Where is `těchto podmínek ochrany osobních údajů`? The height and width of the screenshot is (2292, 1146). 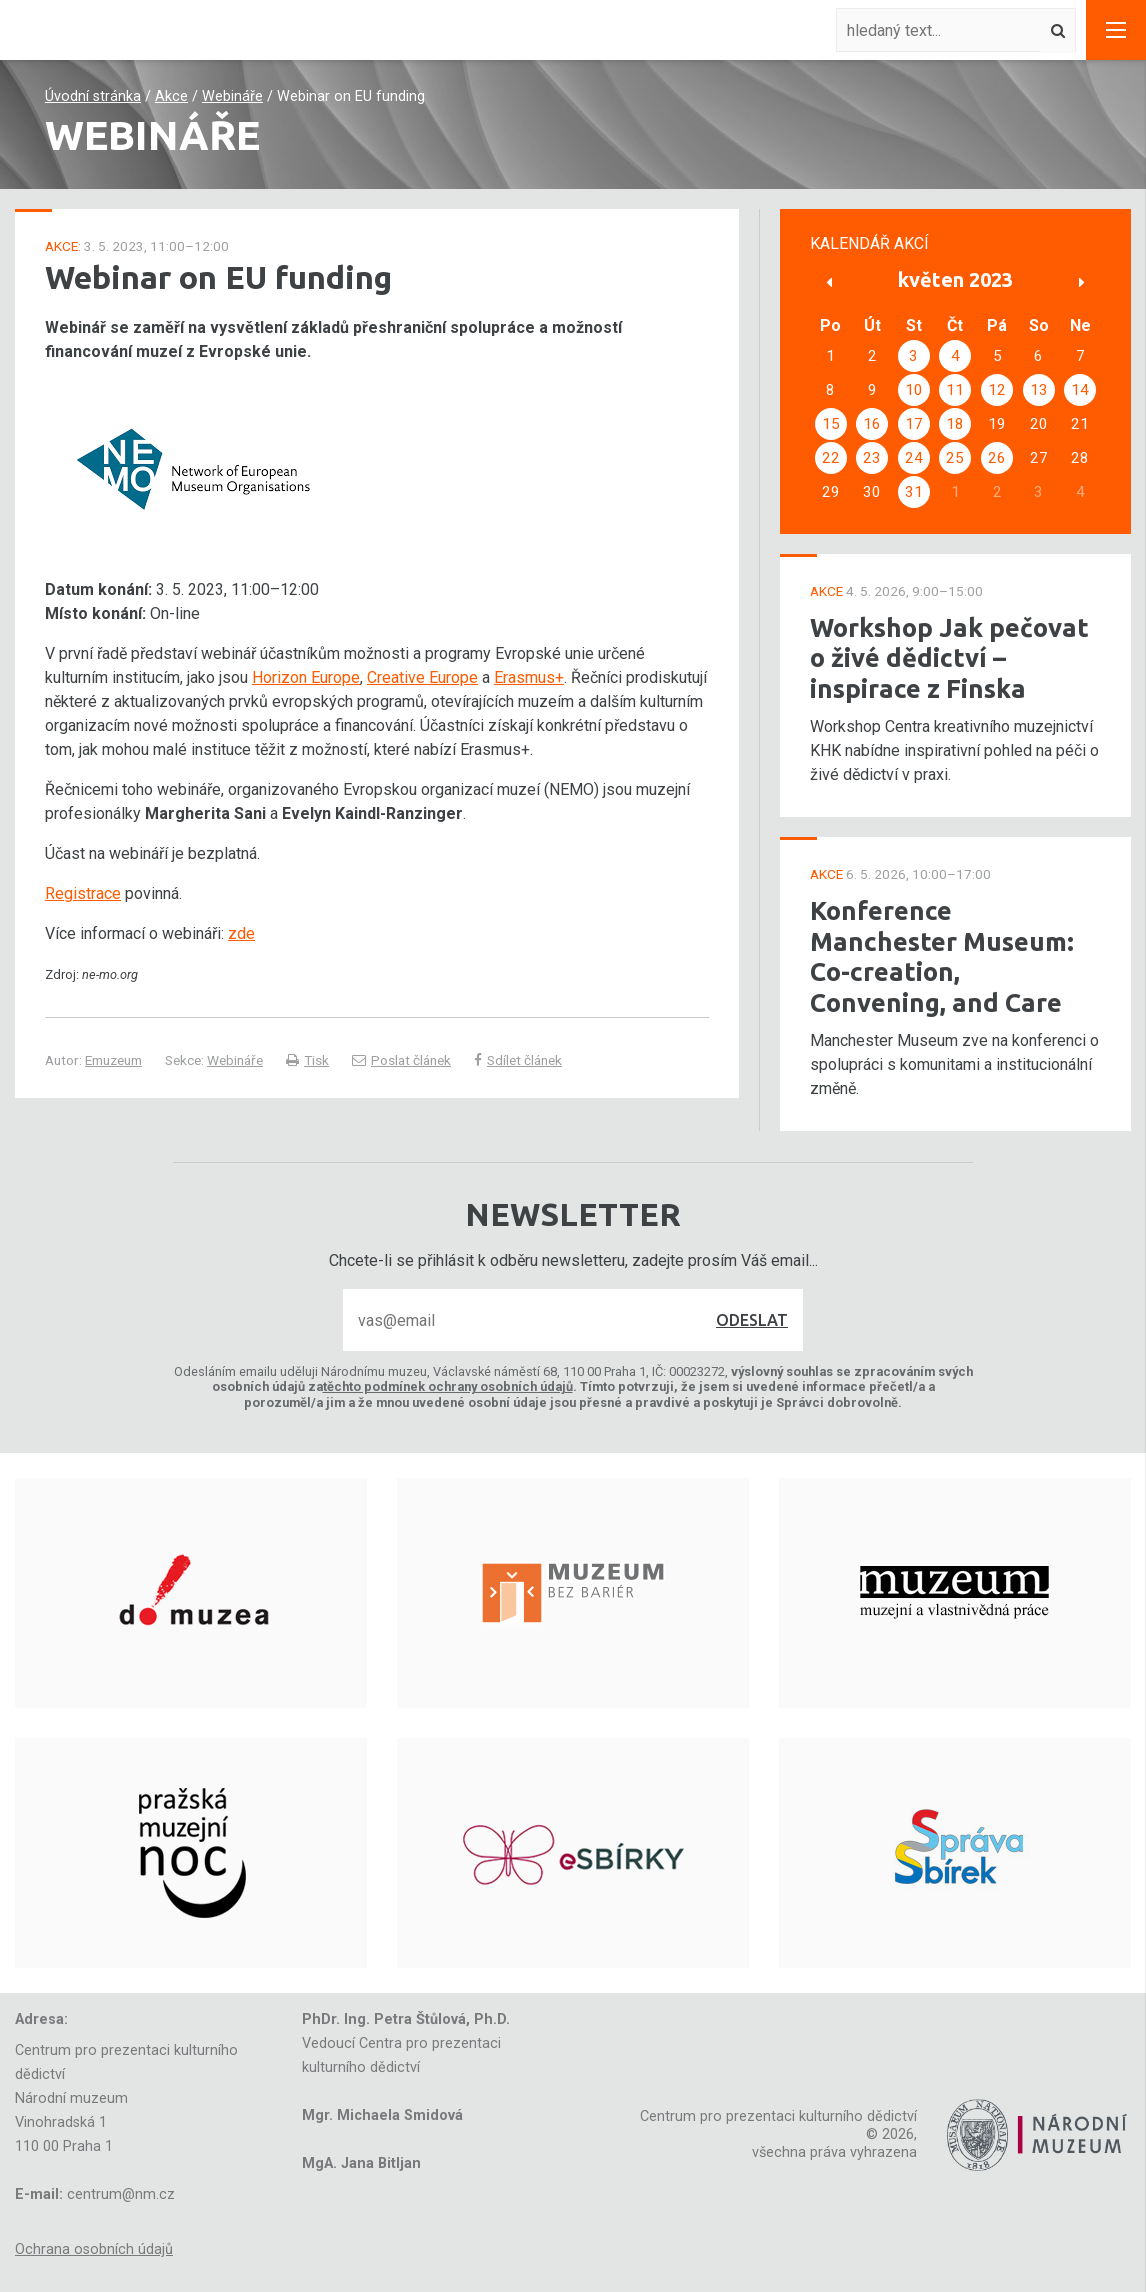 těchto podmínek ochrany osobních údajů is located at coordinates (448, 1386).